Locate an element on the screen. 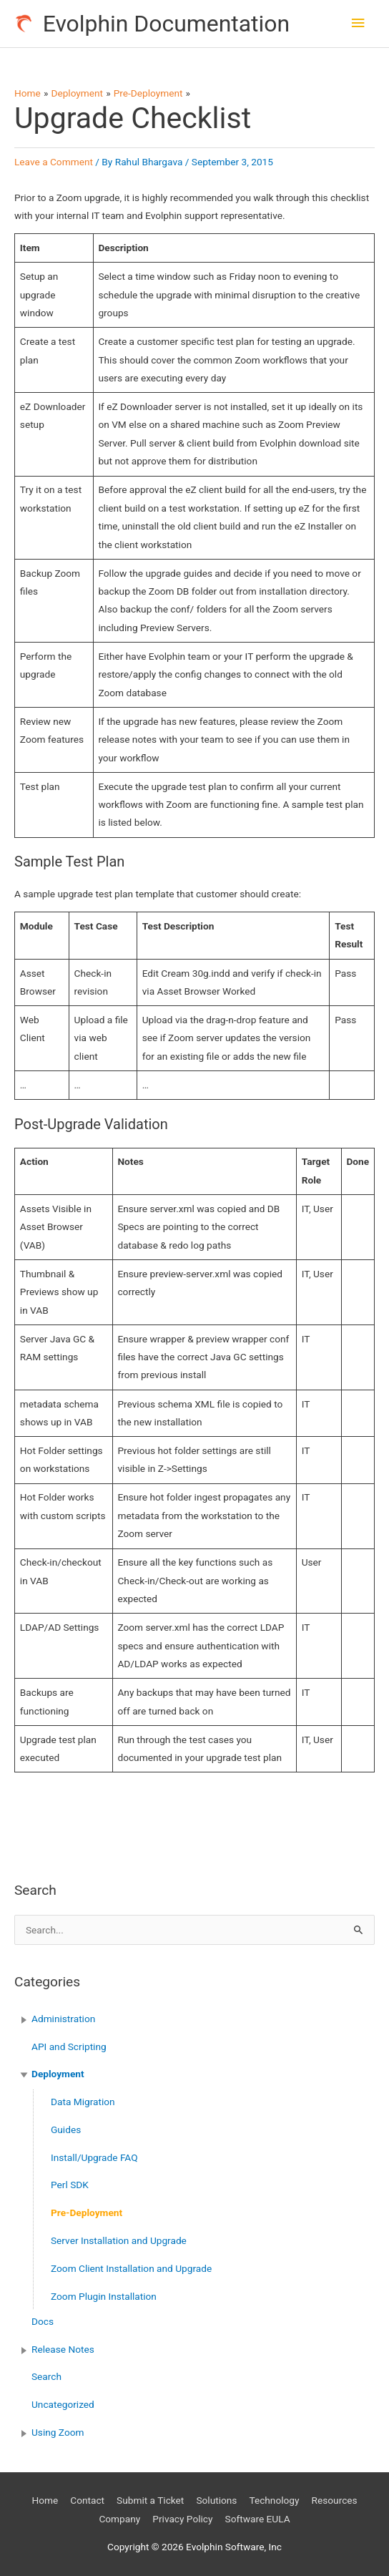  Using Zoom is located at coordinates (57, 2432).